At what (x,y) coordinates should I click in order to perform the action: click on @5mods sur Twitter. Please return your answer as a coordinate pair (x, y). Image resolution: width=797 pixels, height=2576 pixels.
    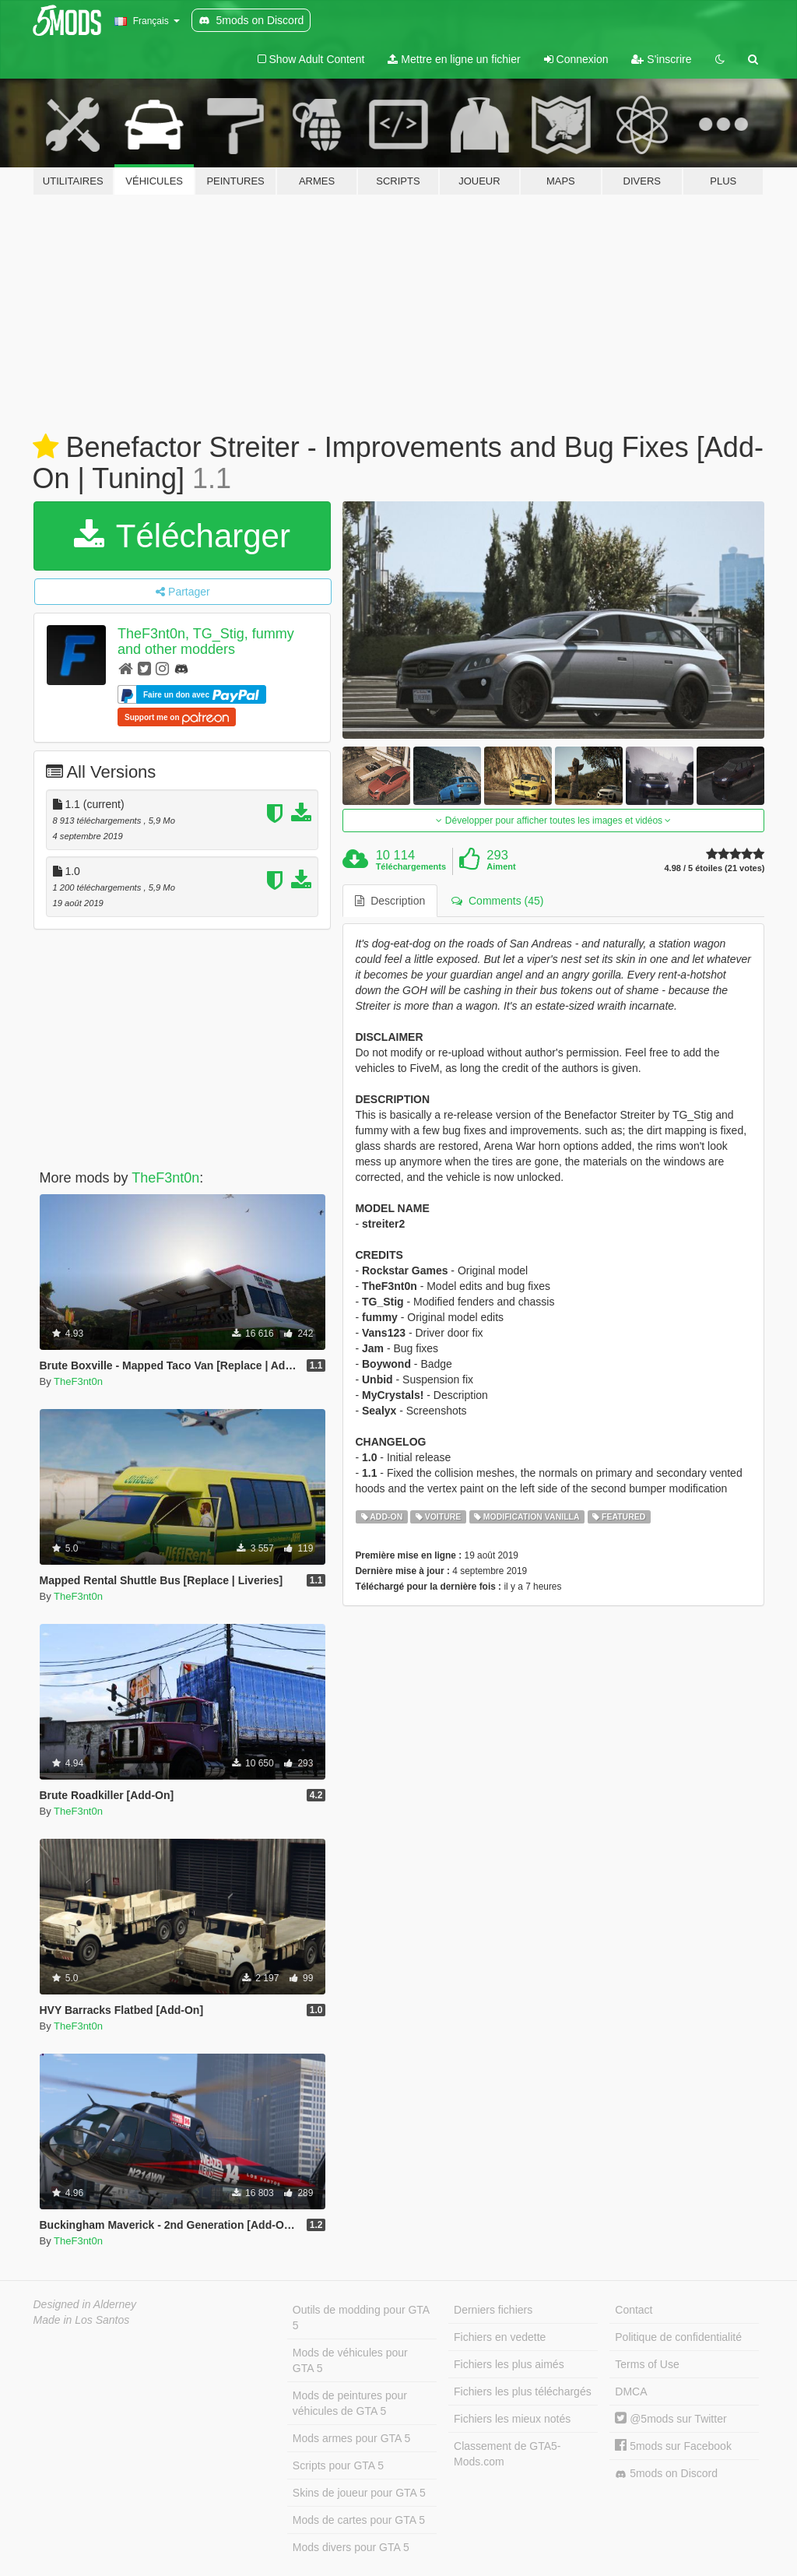
    Looking at the image, I should click on (670, 2419).